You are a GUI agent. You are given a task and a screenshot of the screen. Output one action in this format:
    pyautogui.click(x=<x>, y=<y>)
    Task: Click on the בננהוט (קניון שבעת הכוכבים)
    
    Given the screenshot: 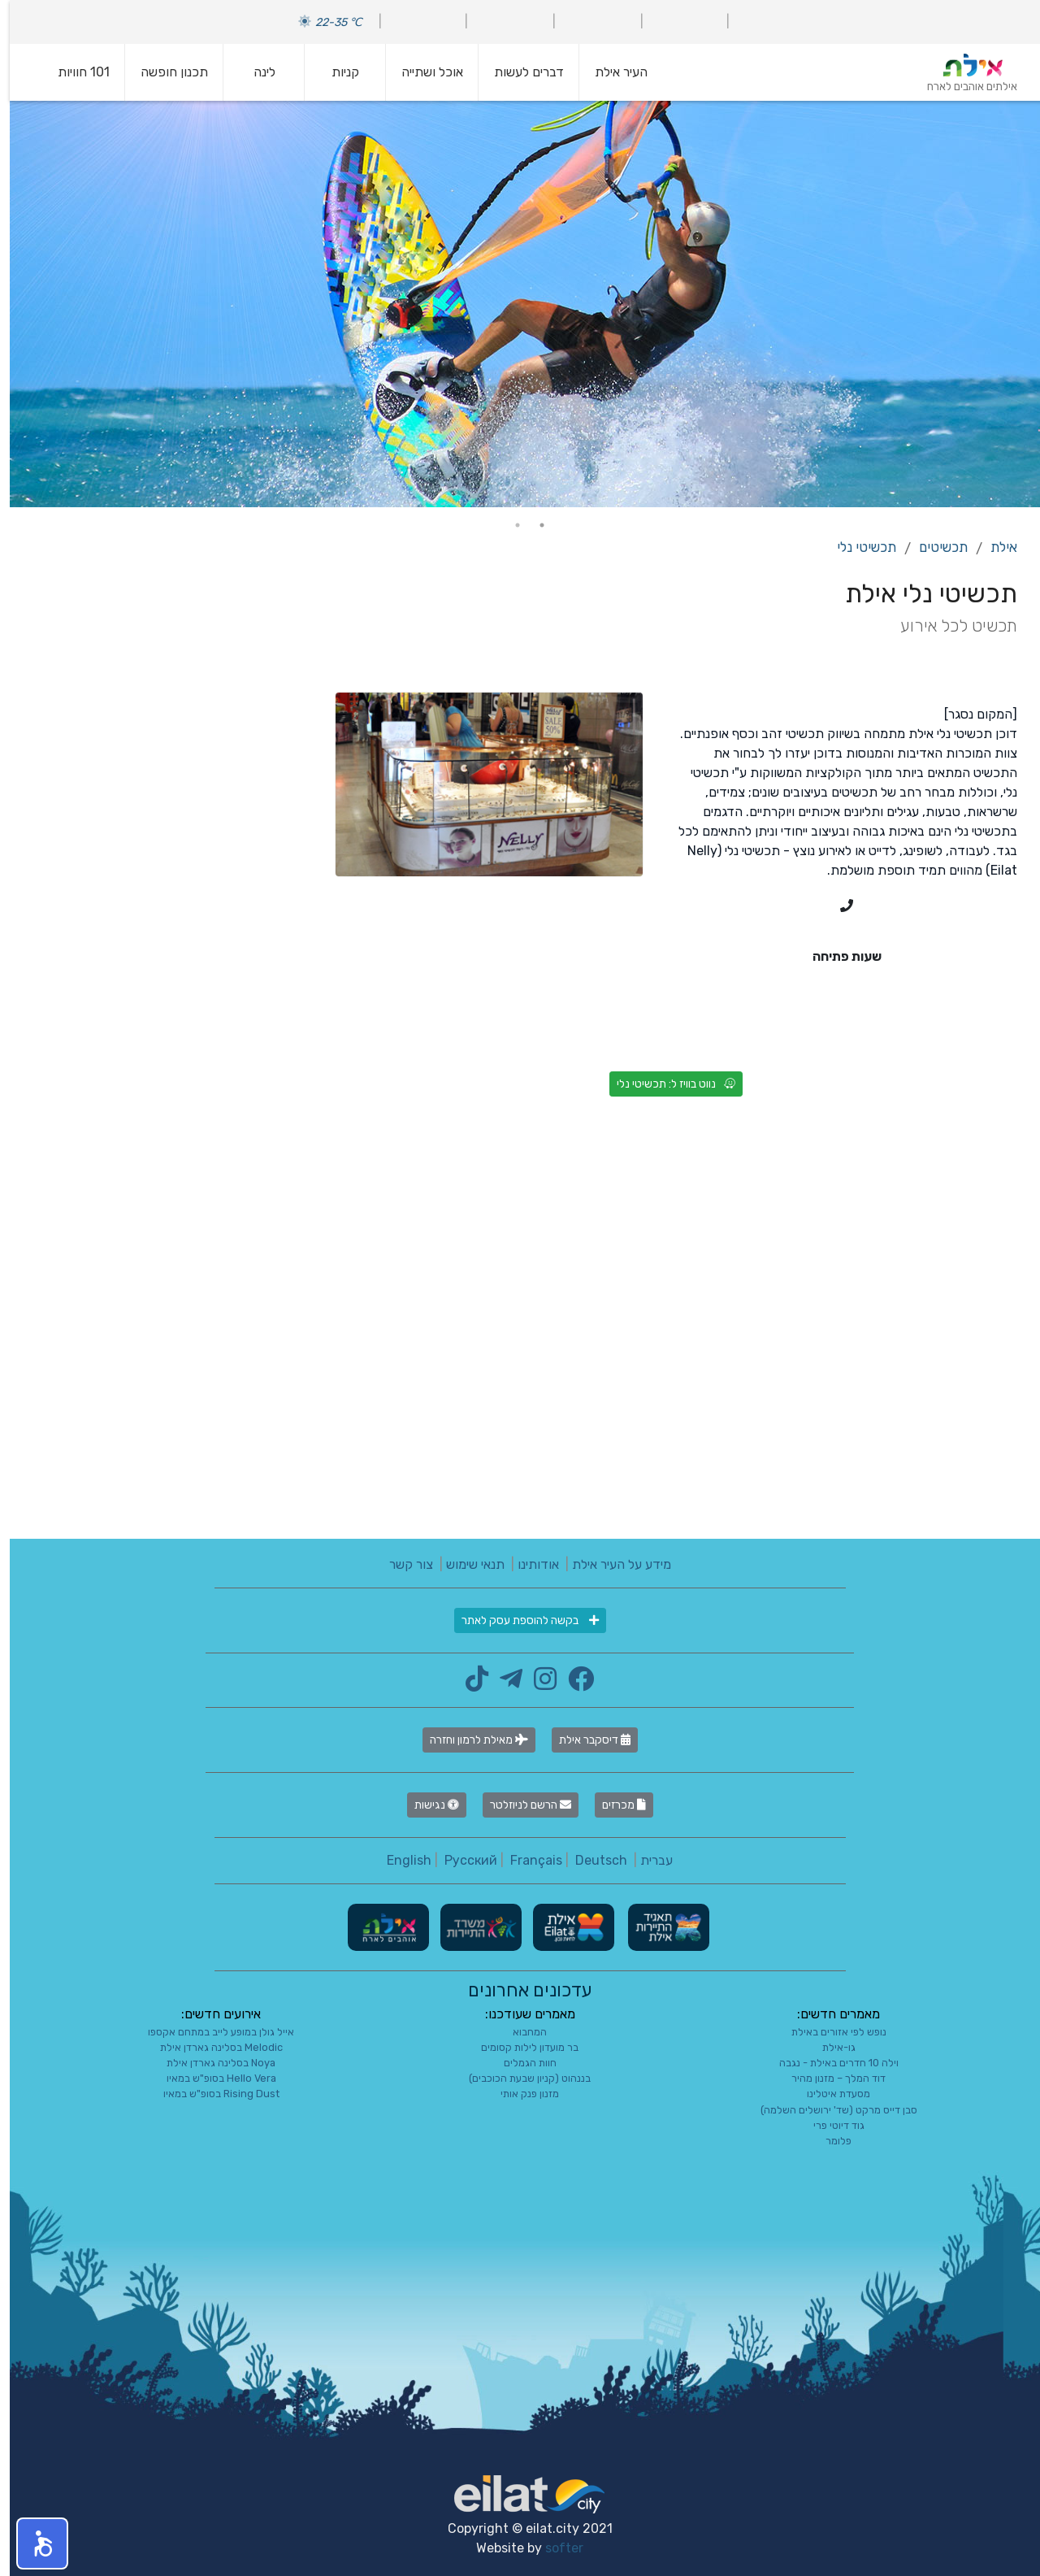 What is the action you would take?
    pyautogui.click(x=520, y=2078)
    